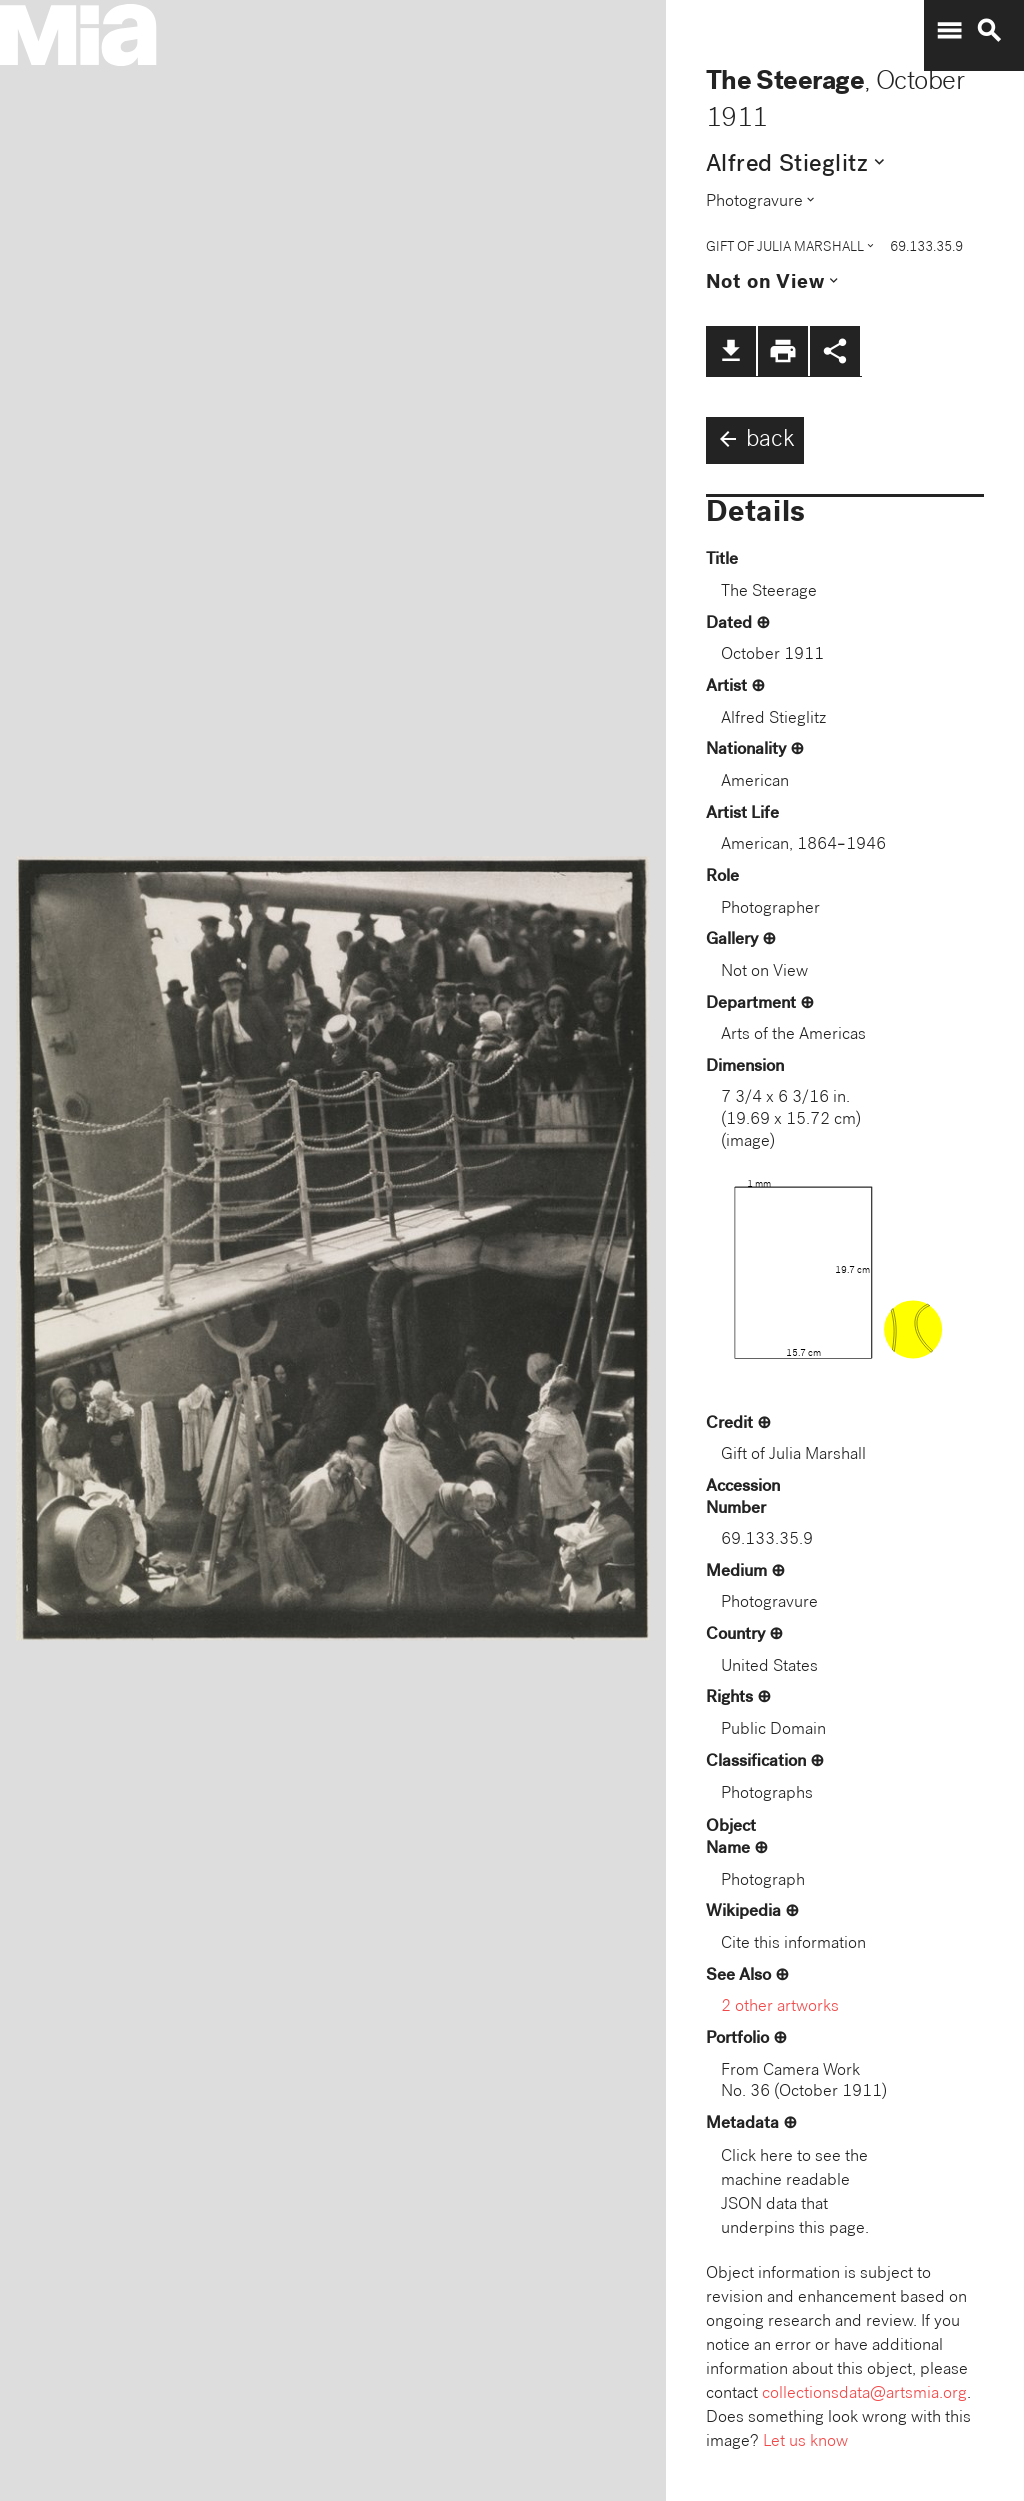 This screenshot has width=1024, height=2501. Describe the element at coordinates (780, 2007) in the screenshot. I see `2 other artworks` at that location.